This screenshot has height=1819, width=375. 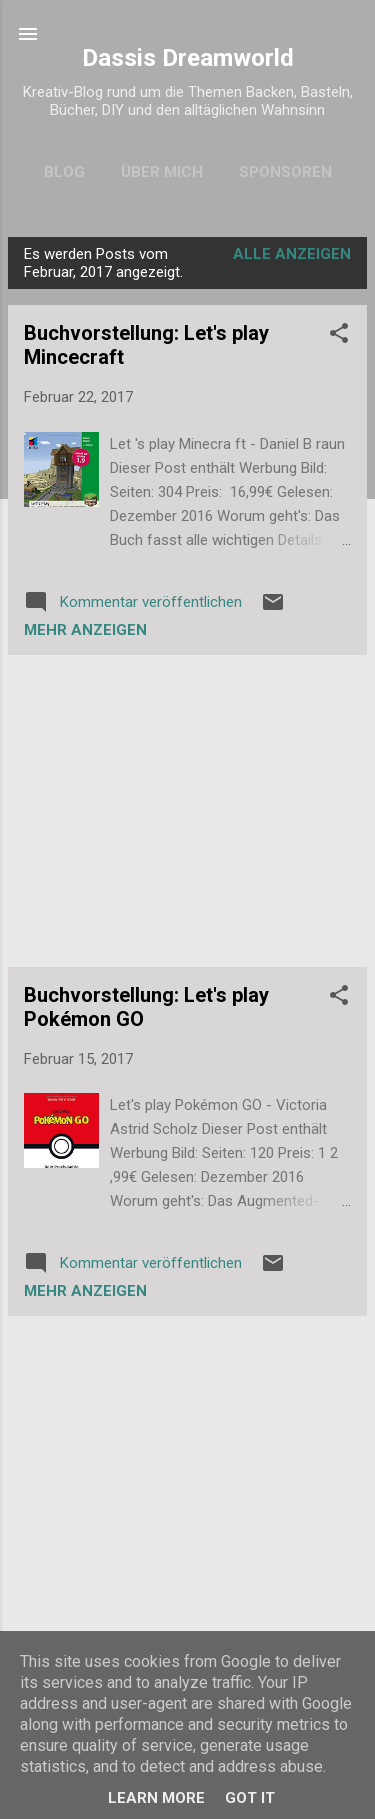 I want to click on [button], so click(x=339, y=336).